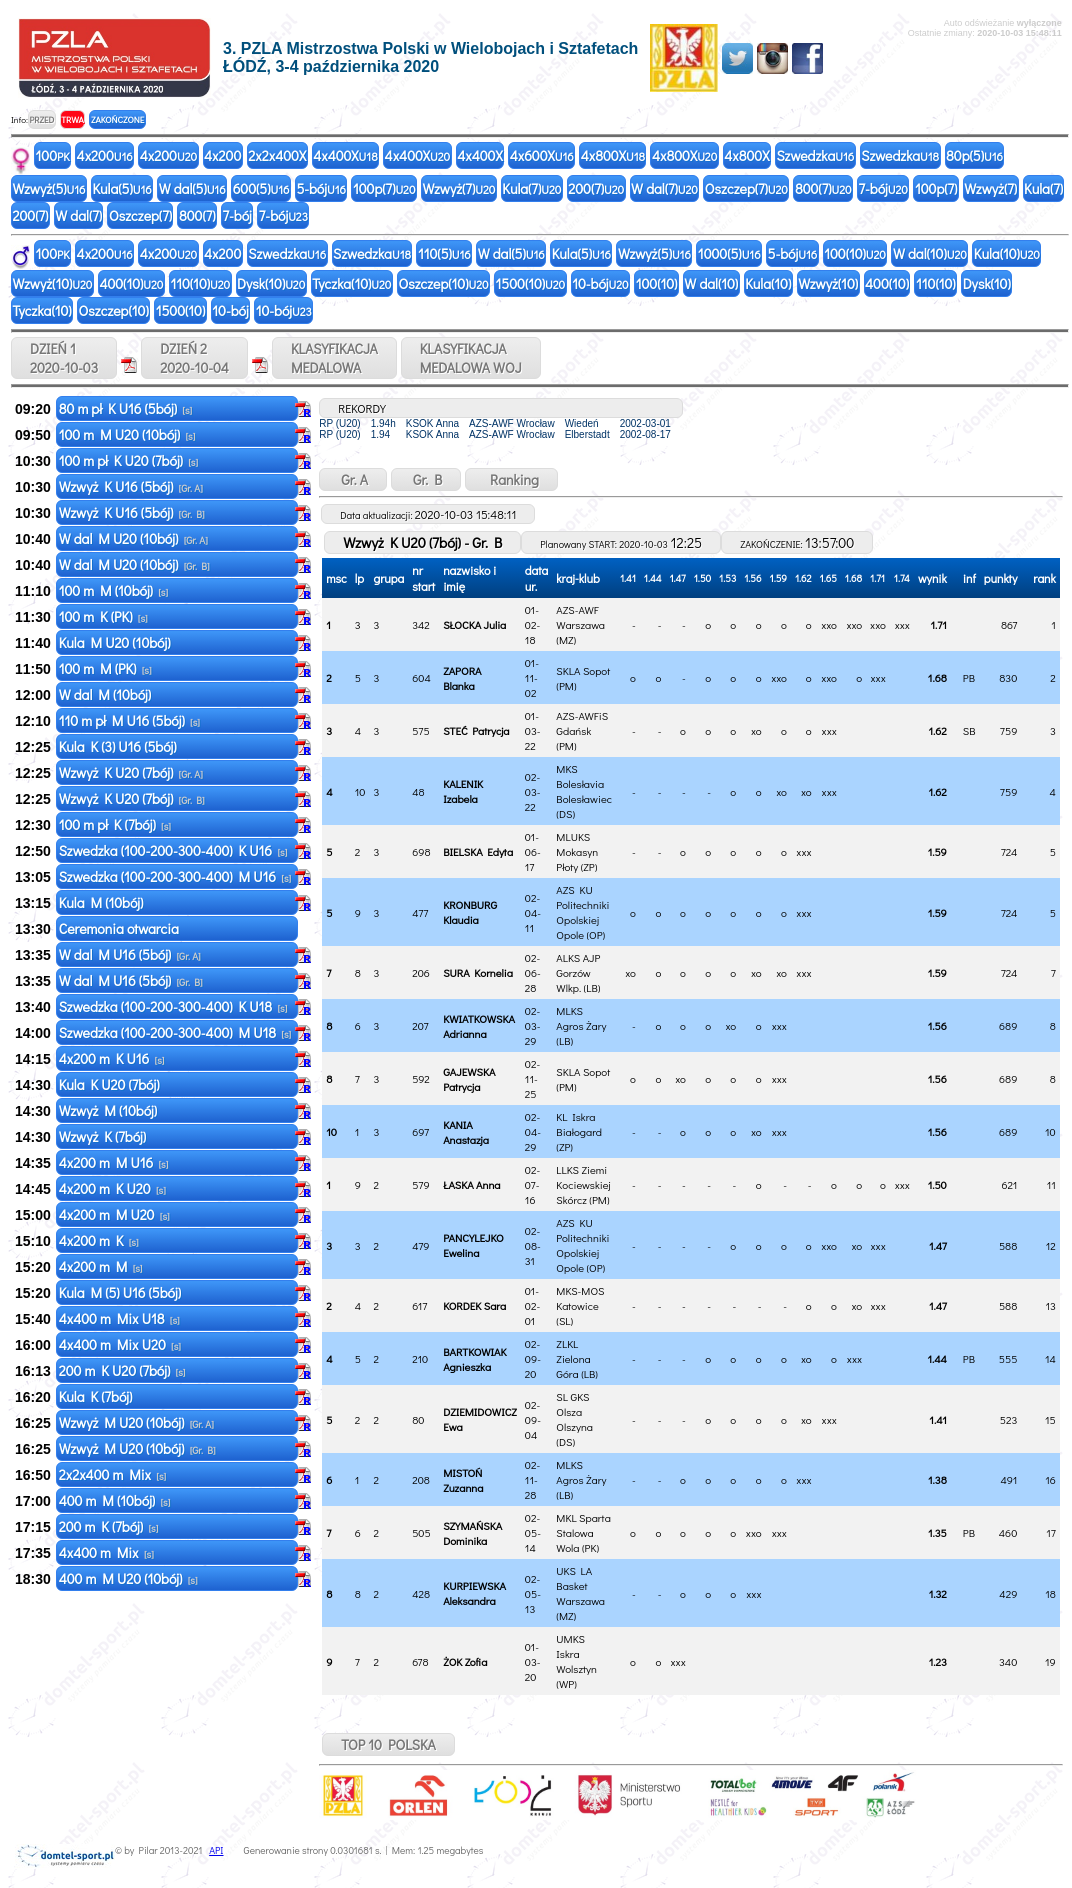 Image resolution: width=1072 pixels, height=1888 pixels. Describe the element at coordinates (216, 1850) in the screenshot. I see `API` at that location.